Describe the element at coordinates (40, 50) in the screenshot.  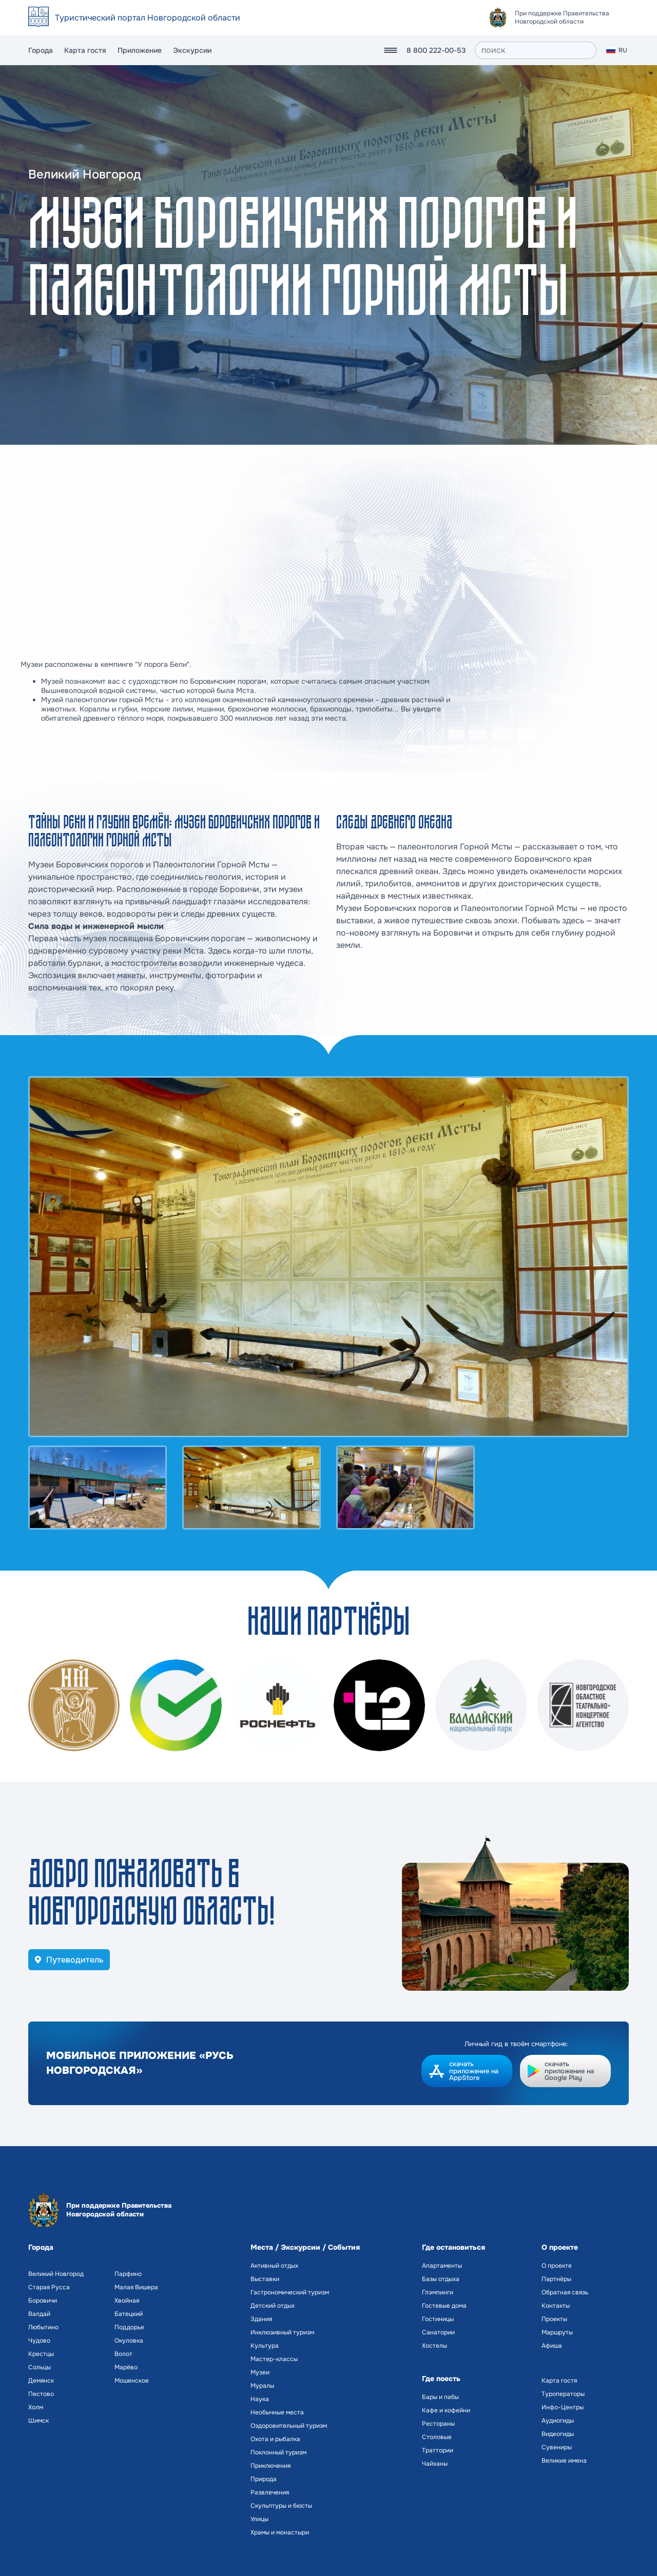
I see `Города` at that location.